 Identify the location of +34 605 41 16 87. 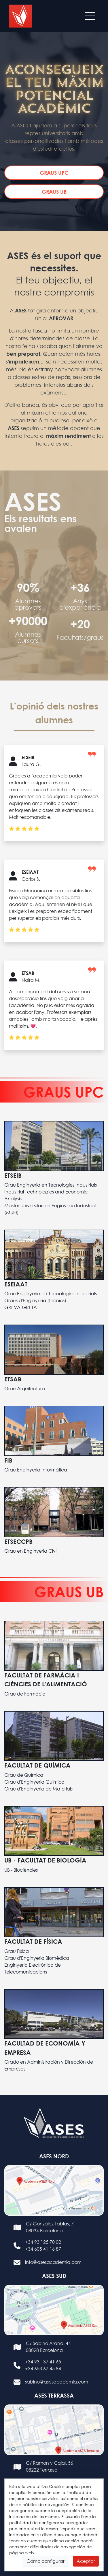
(43, 2249).